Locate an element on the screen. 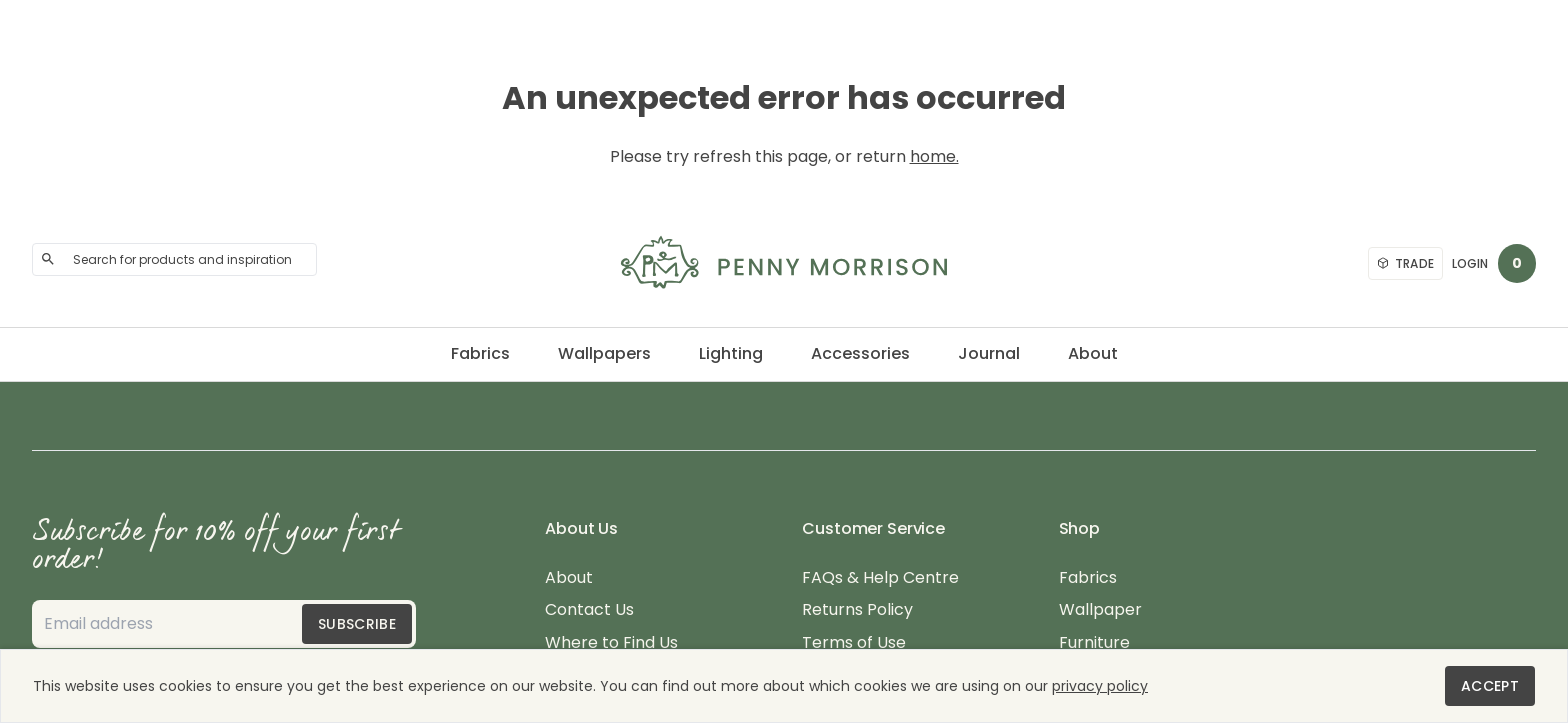 The height and width of the screenshot is (723, 1568). Accept is located at coordinates (1490, 686).